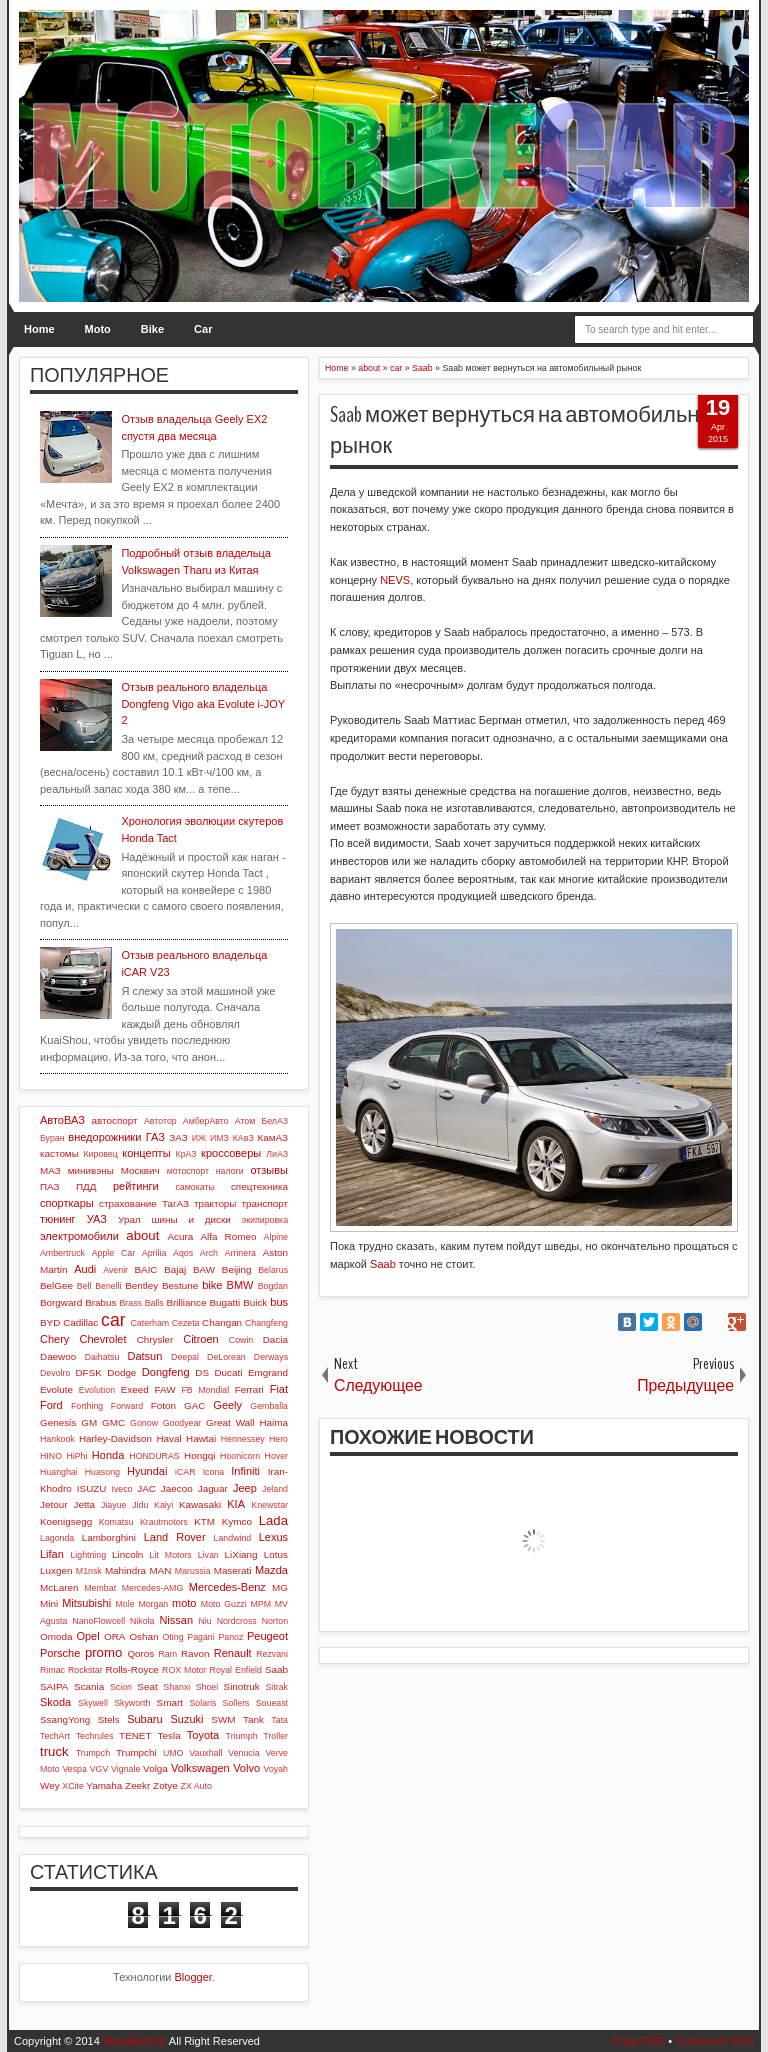 This screenshot has height=2052, width=768. Describe the element at coordinates (200, 1504) in the screenshot. I see `Kawasaki` at that location.